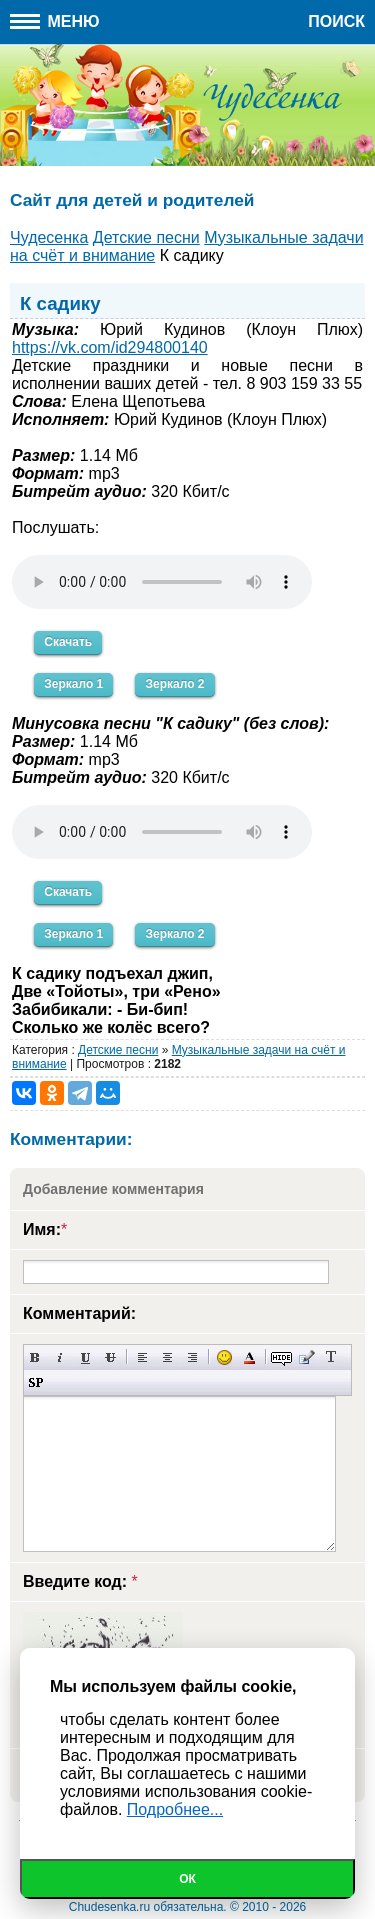  Describe the element at coordinates (331, 1357) in the screenshot. I see `Преобразовать выбранный текст из транслитерации в кириллицу` at that location.